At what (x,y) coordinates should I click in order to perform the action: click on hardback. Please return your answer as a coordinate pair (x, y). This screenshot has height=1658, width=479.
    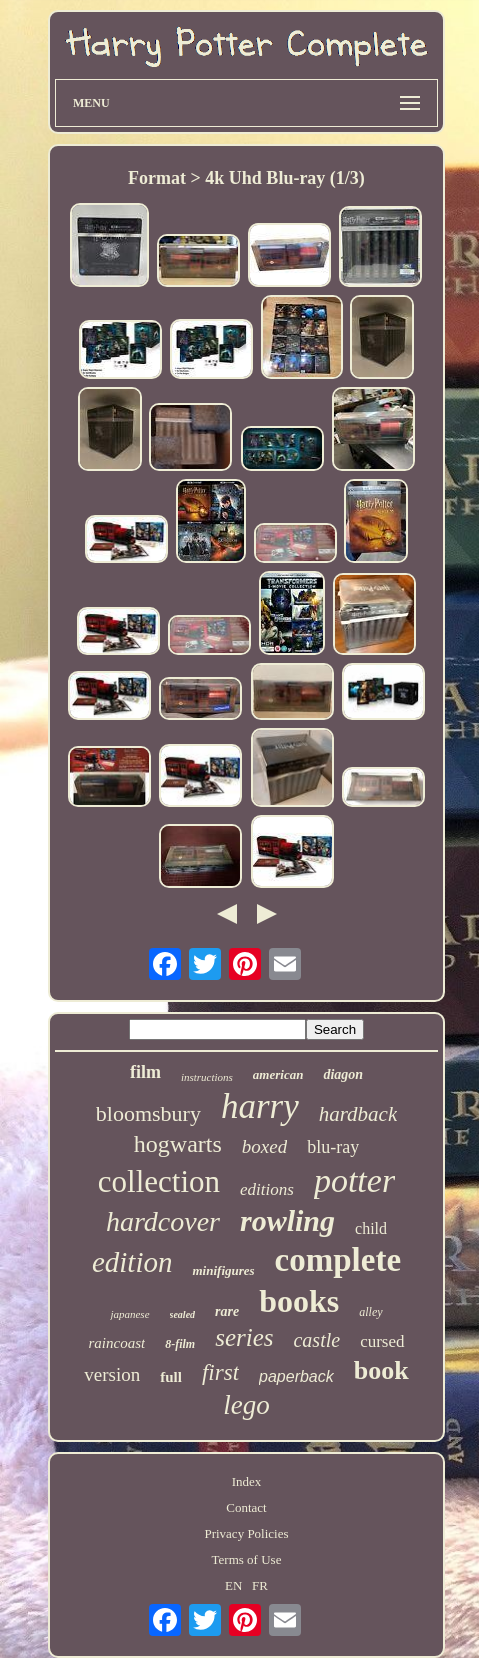
    Looking at the image, I should click on (358, 1114).